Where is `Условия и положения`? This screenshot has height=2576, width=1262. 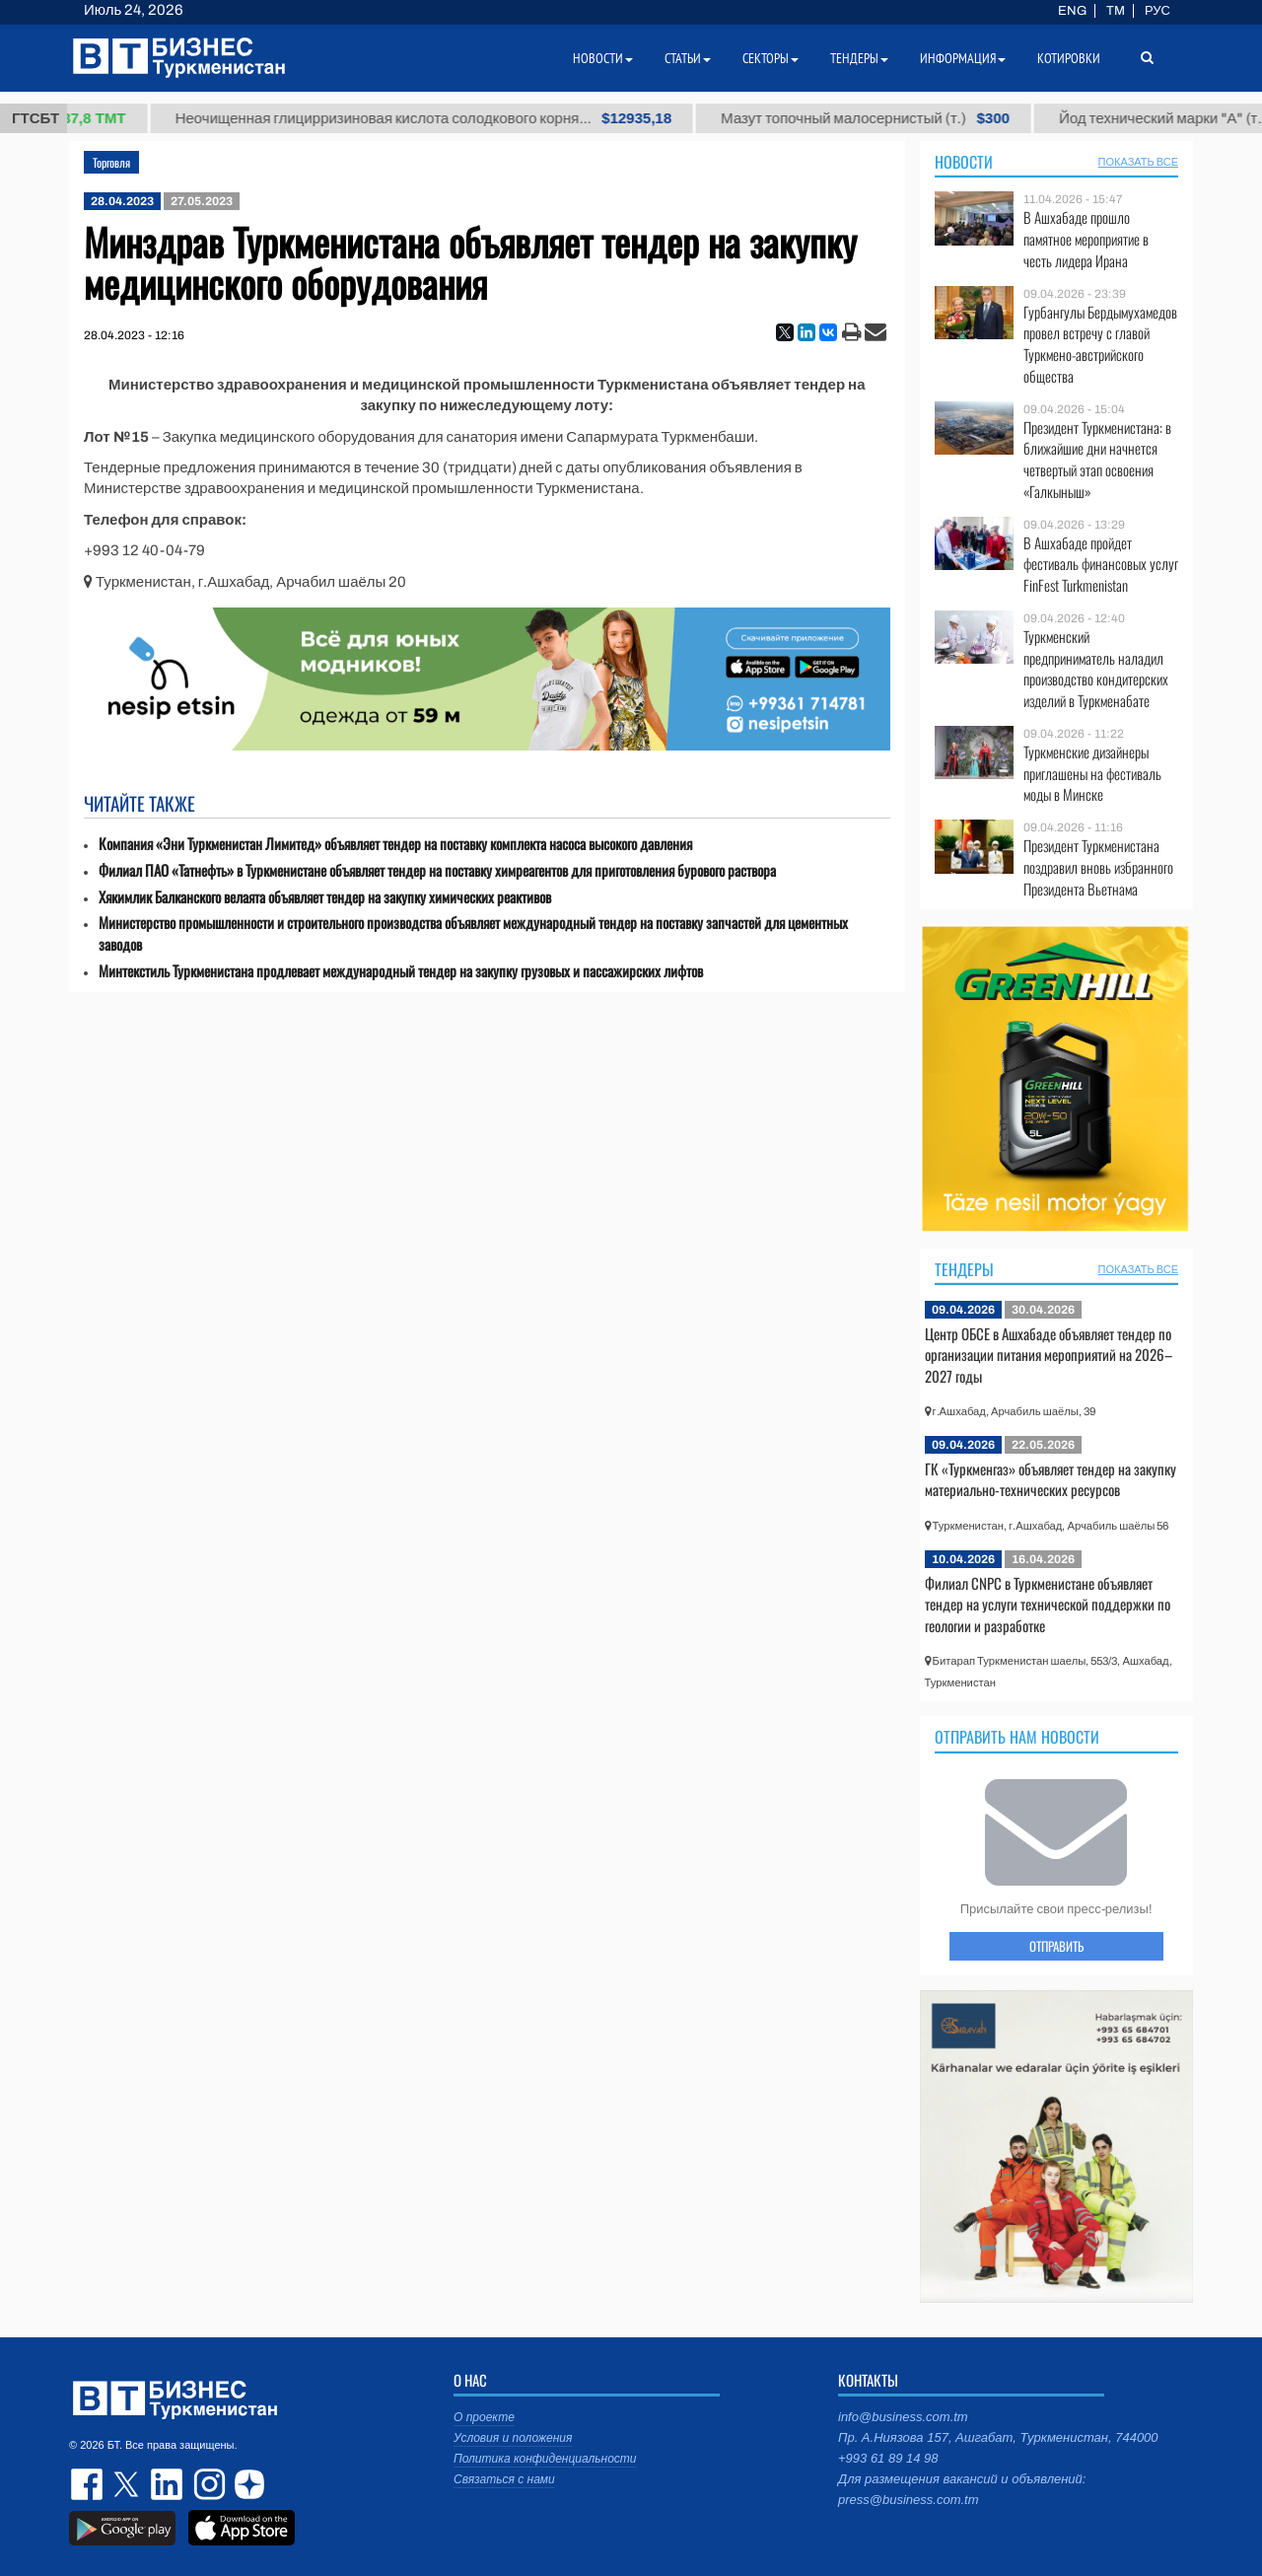 Условия и положения is located at coordinates (513, 2438).